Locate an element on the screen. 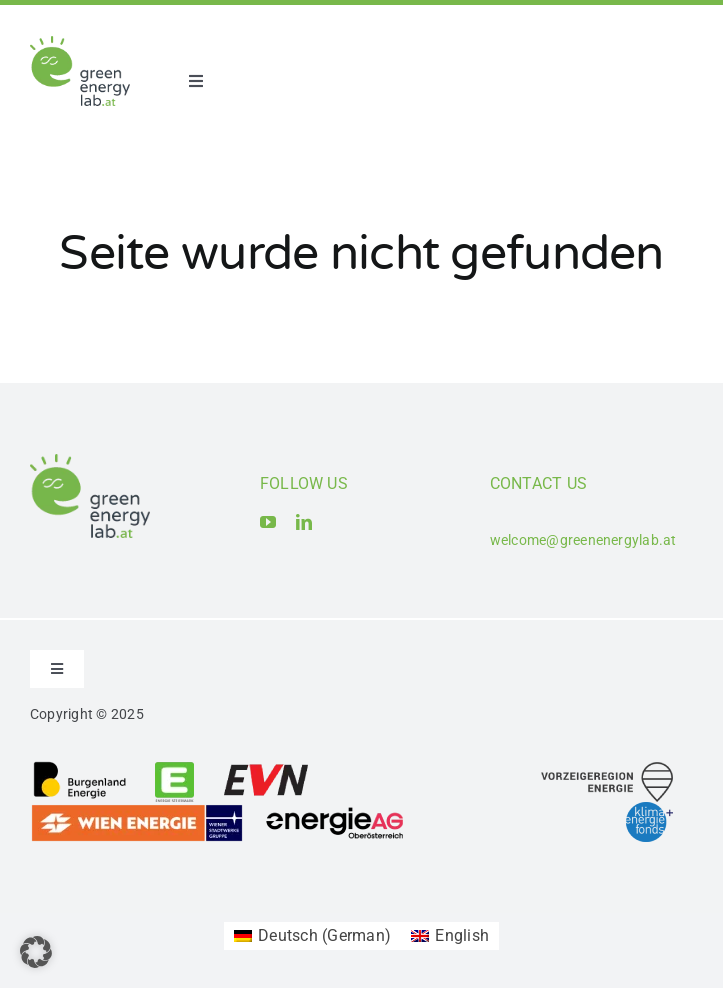 The height and width of the screenshot is (988, 723). [linkedin] is located at coordinates (304, 522).